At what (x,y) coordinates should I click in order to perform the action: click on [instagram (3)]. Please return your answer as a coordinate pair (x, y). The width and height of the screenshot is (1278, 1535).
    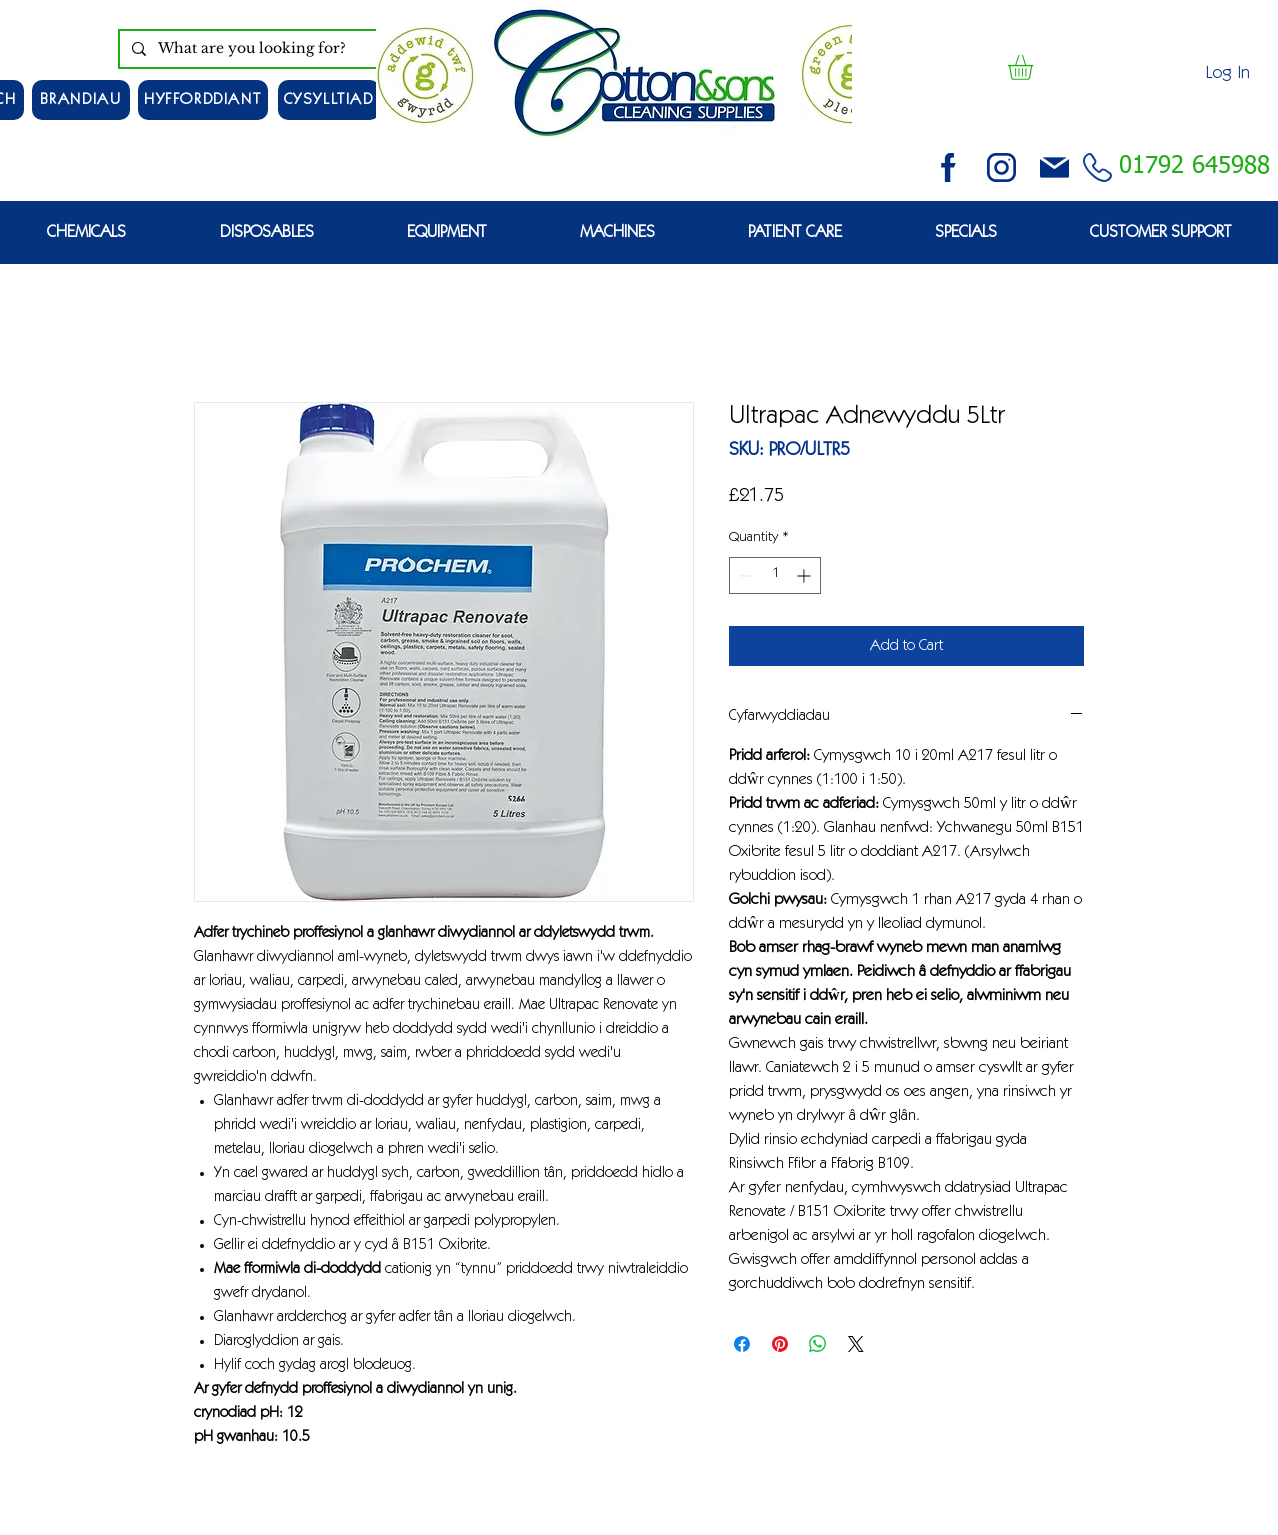
    Looking at the image, I should click on (1001, 167).